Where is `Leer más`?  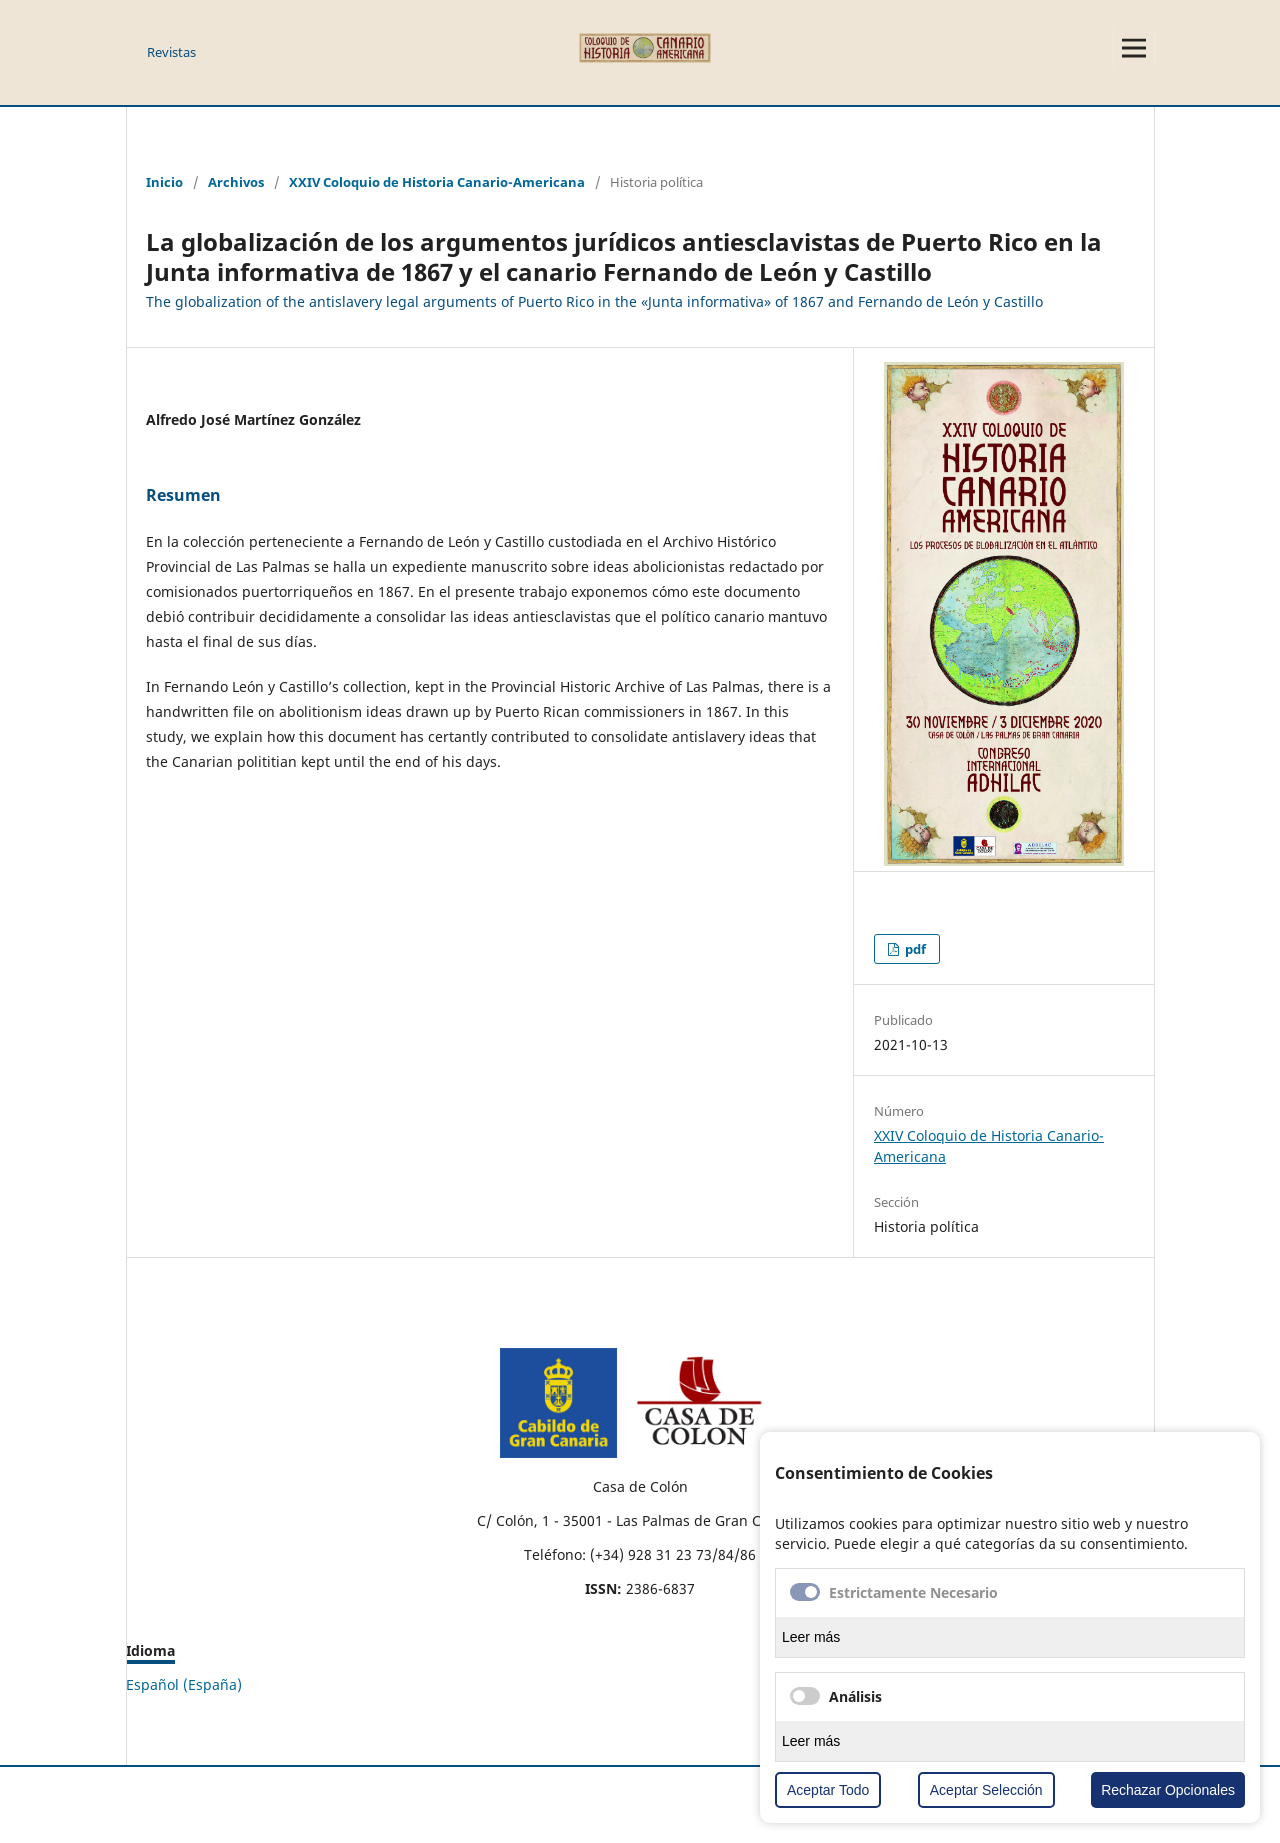 Leer más is located at coordinates (811, 1637).